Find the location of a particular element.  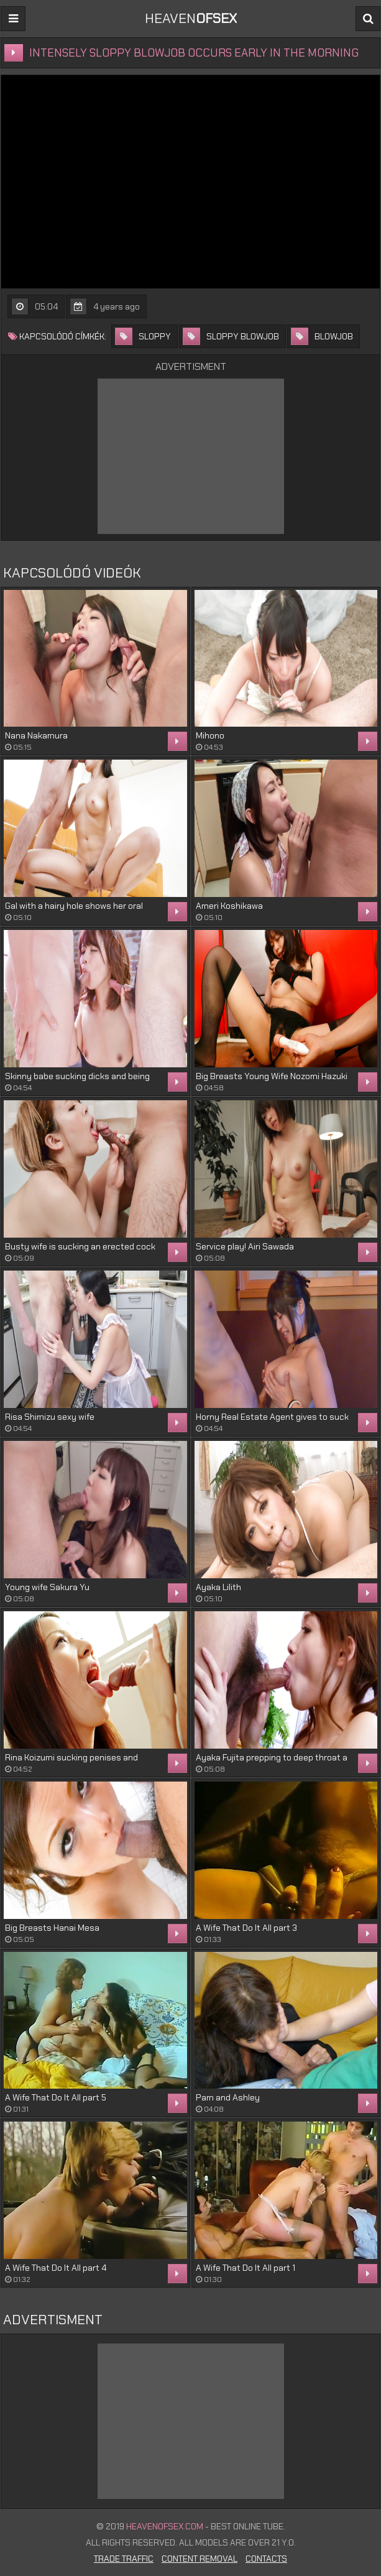

Young wife Sakura Yu is located at coordinates (47, 1587).